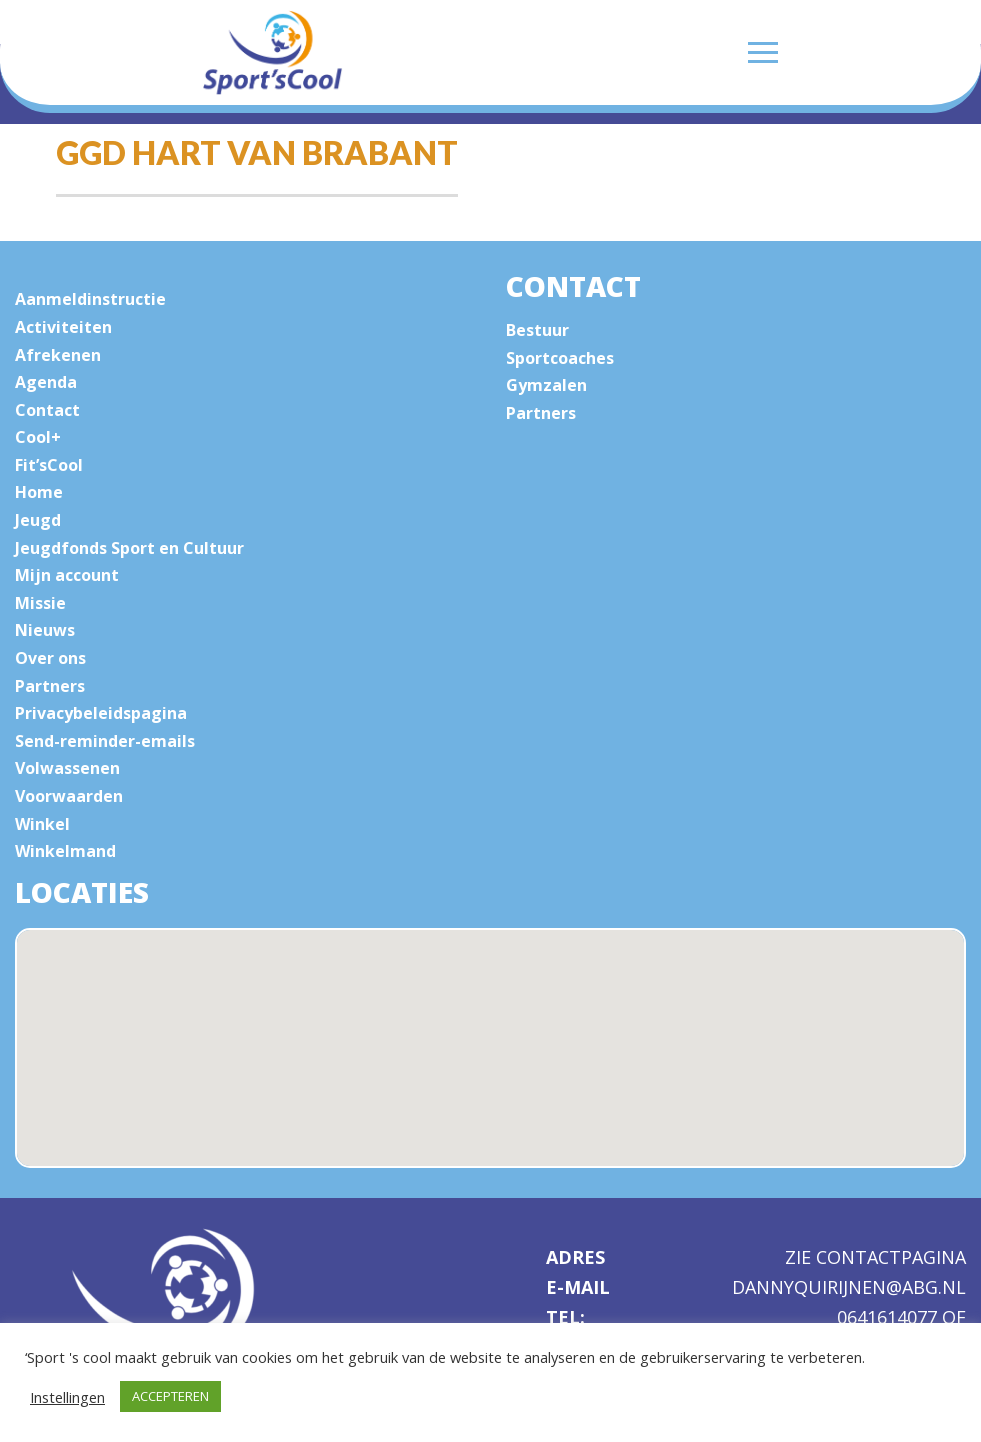  I want to click on Home, so click(39, 492).